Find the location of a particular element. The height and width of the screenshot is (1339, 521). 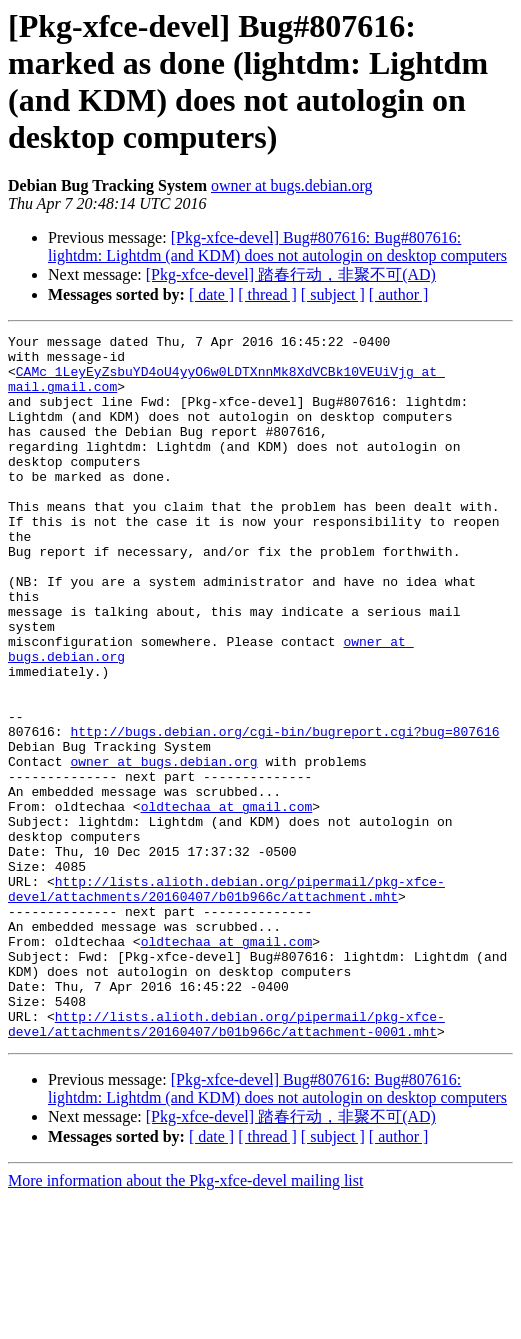

http://bugs.debian.org/cgi-bin/bugreport.cgi?bug=807616 is located at coordinates (284, 812).